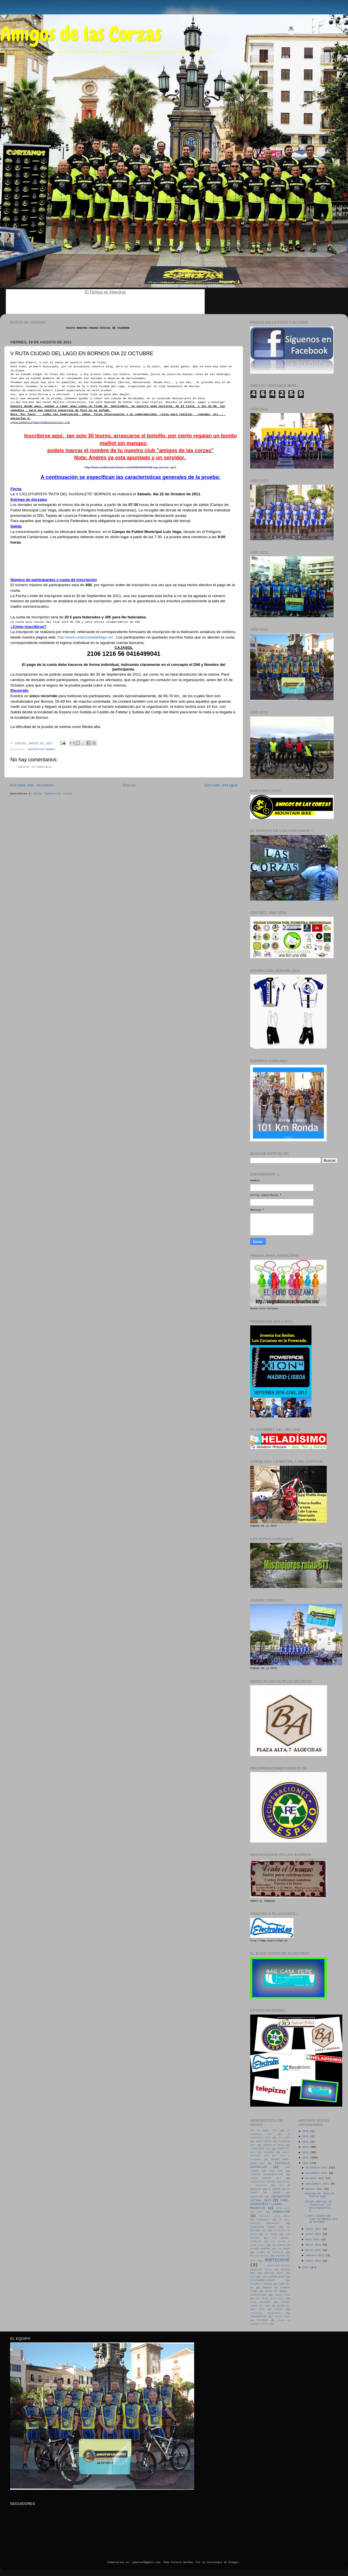 The height and width of the screenshot is (2576, 348). Describe the element at coordinates (221, 785) in the screenshot. I see `Entrada antigua` at that location.